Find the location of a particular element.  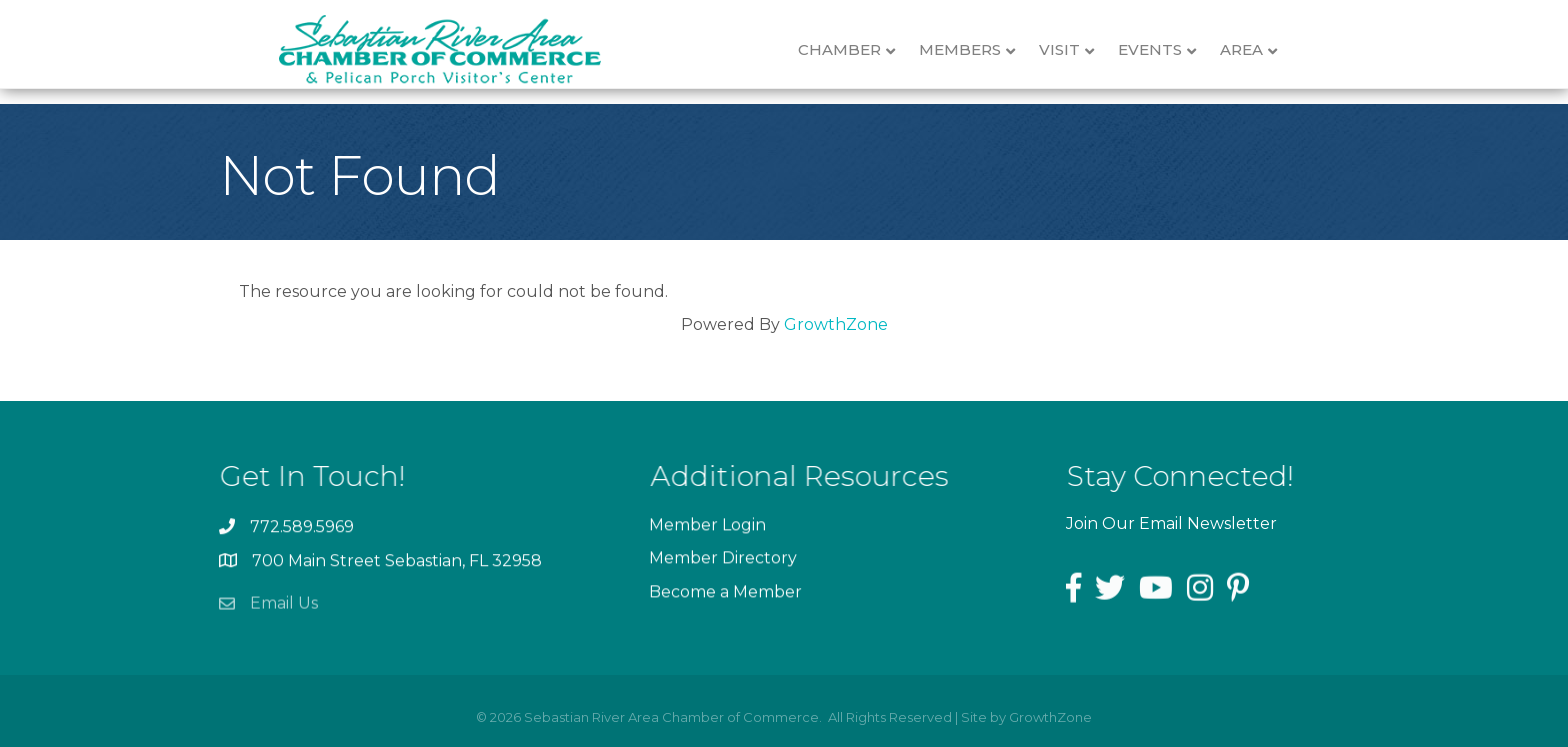

Chamber is located at coordinates (856, 50).